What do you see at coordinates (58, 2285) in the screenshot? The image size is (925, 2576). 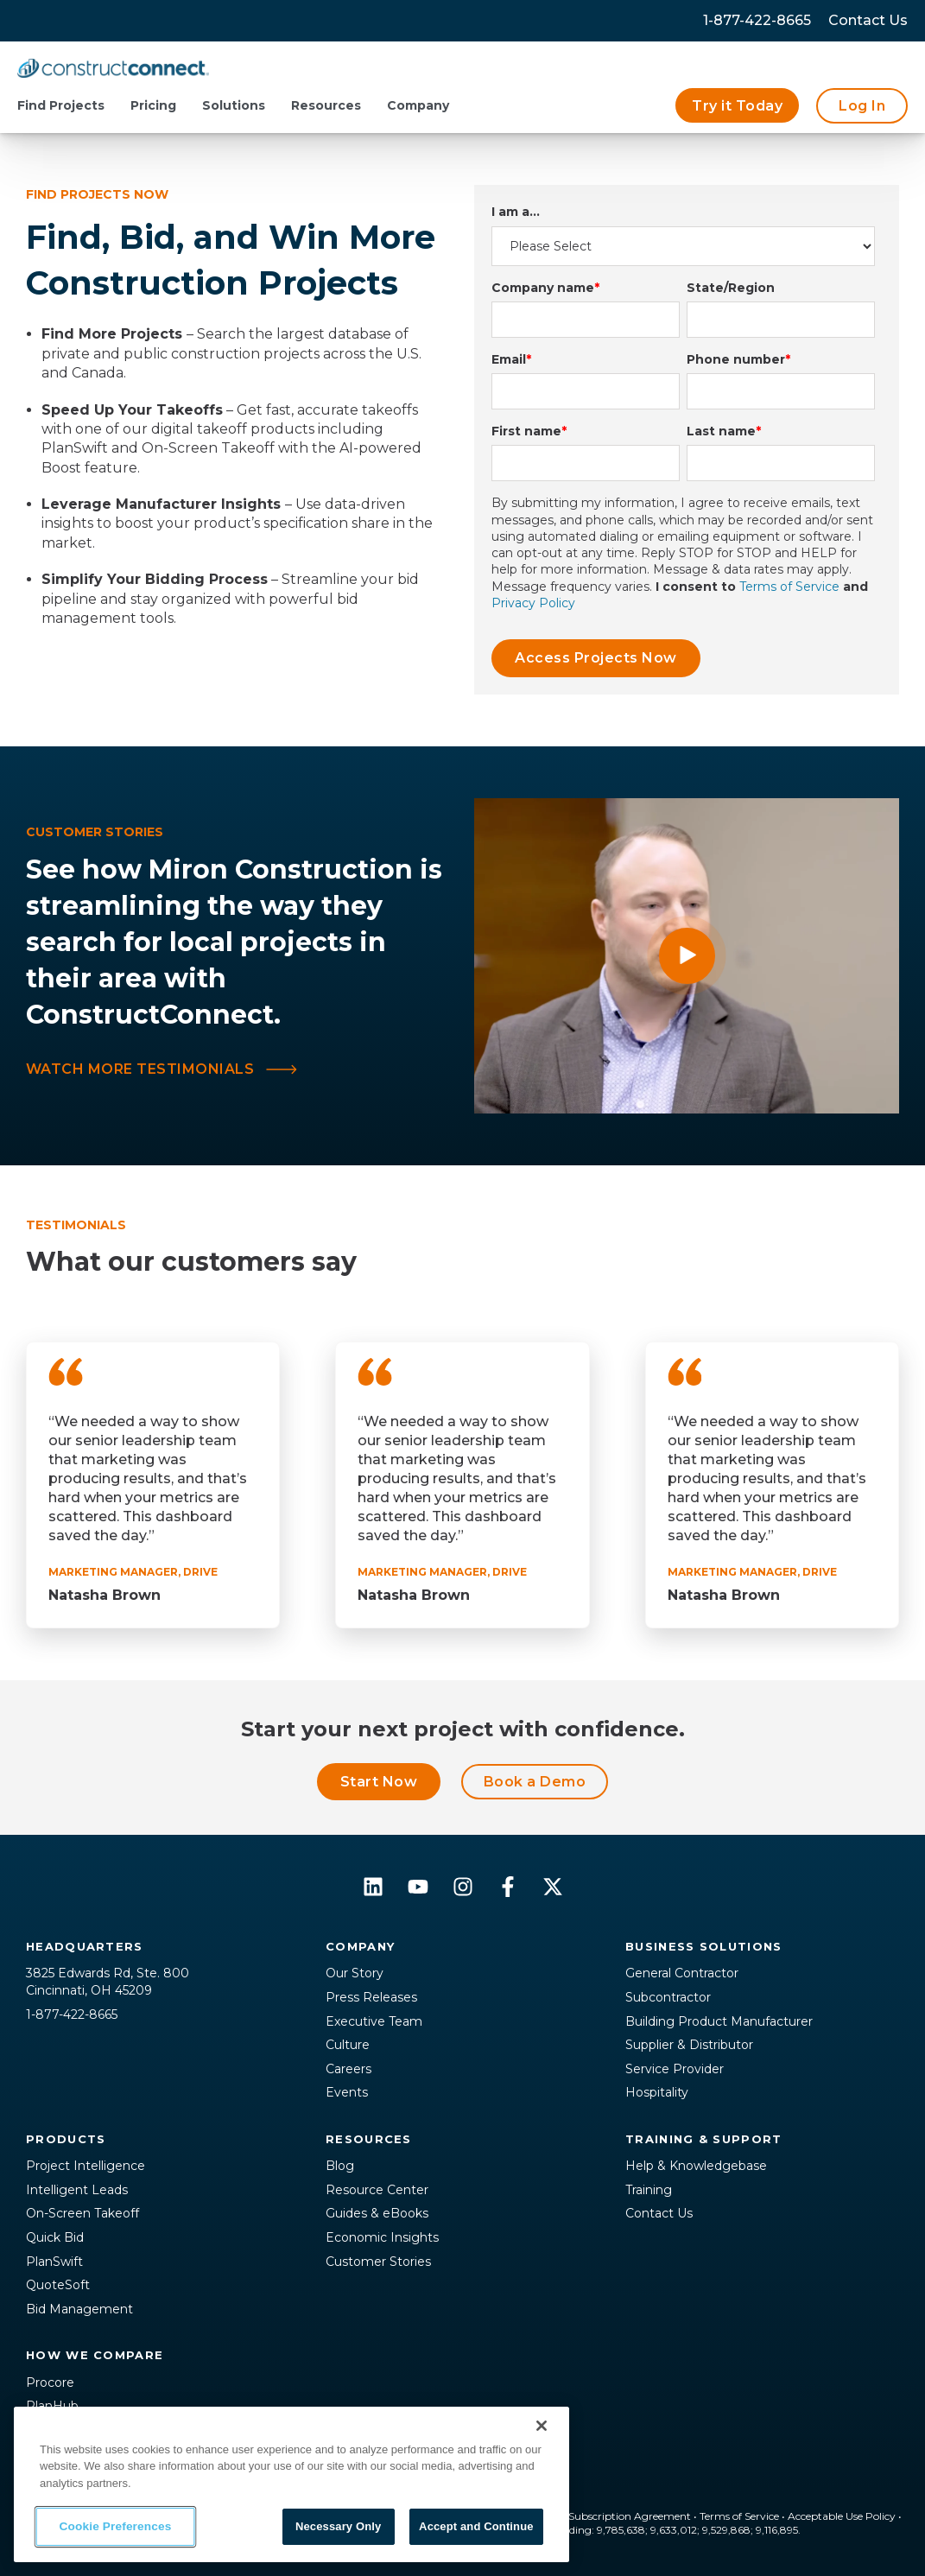 I see `QuoteSoft [menuitem]` at bounding box center [58, 2285].